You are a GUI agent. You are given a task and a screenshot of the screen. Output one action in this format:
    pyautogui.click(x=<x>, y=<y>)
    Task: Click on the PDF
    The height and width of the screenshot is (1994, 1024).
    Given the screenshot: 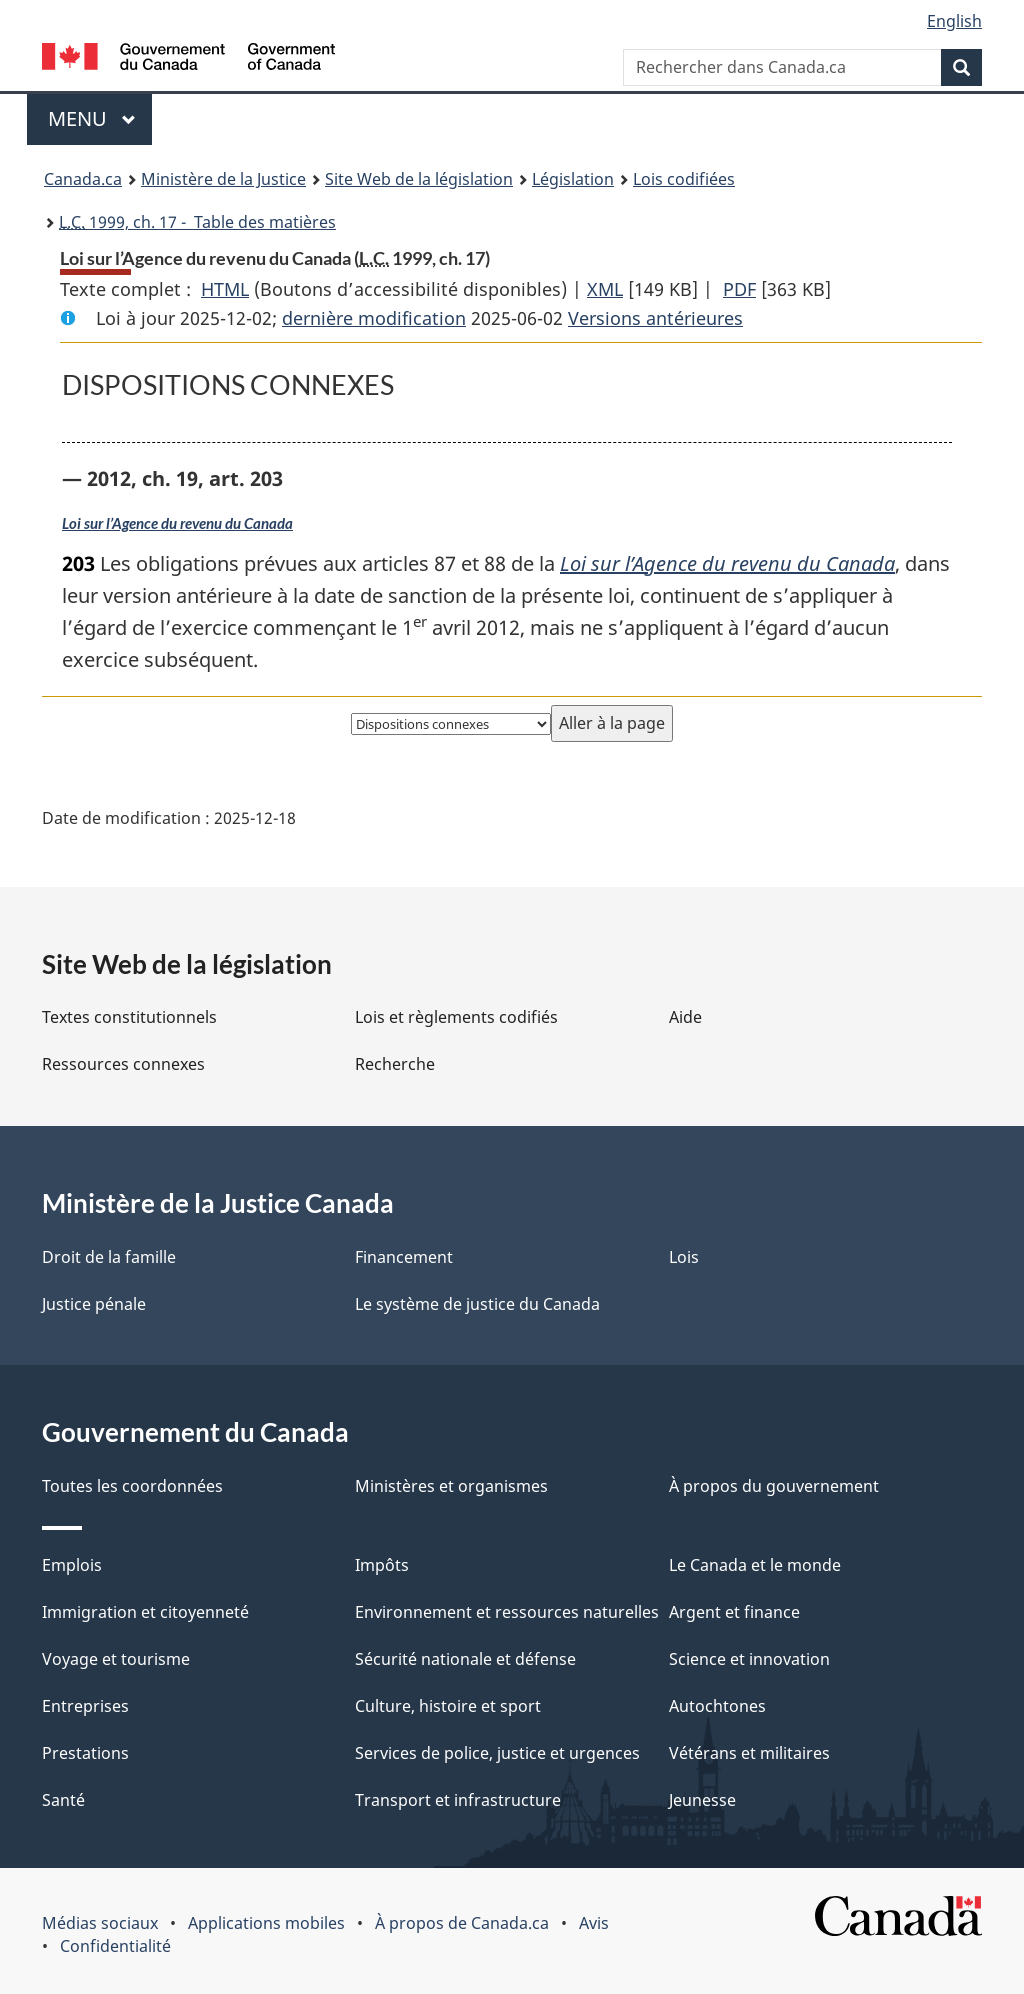 What is the action you would take?
    pyautogui.click(x=739, y=289)
    